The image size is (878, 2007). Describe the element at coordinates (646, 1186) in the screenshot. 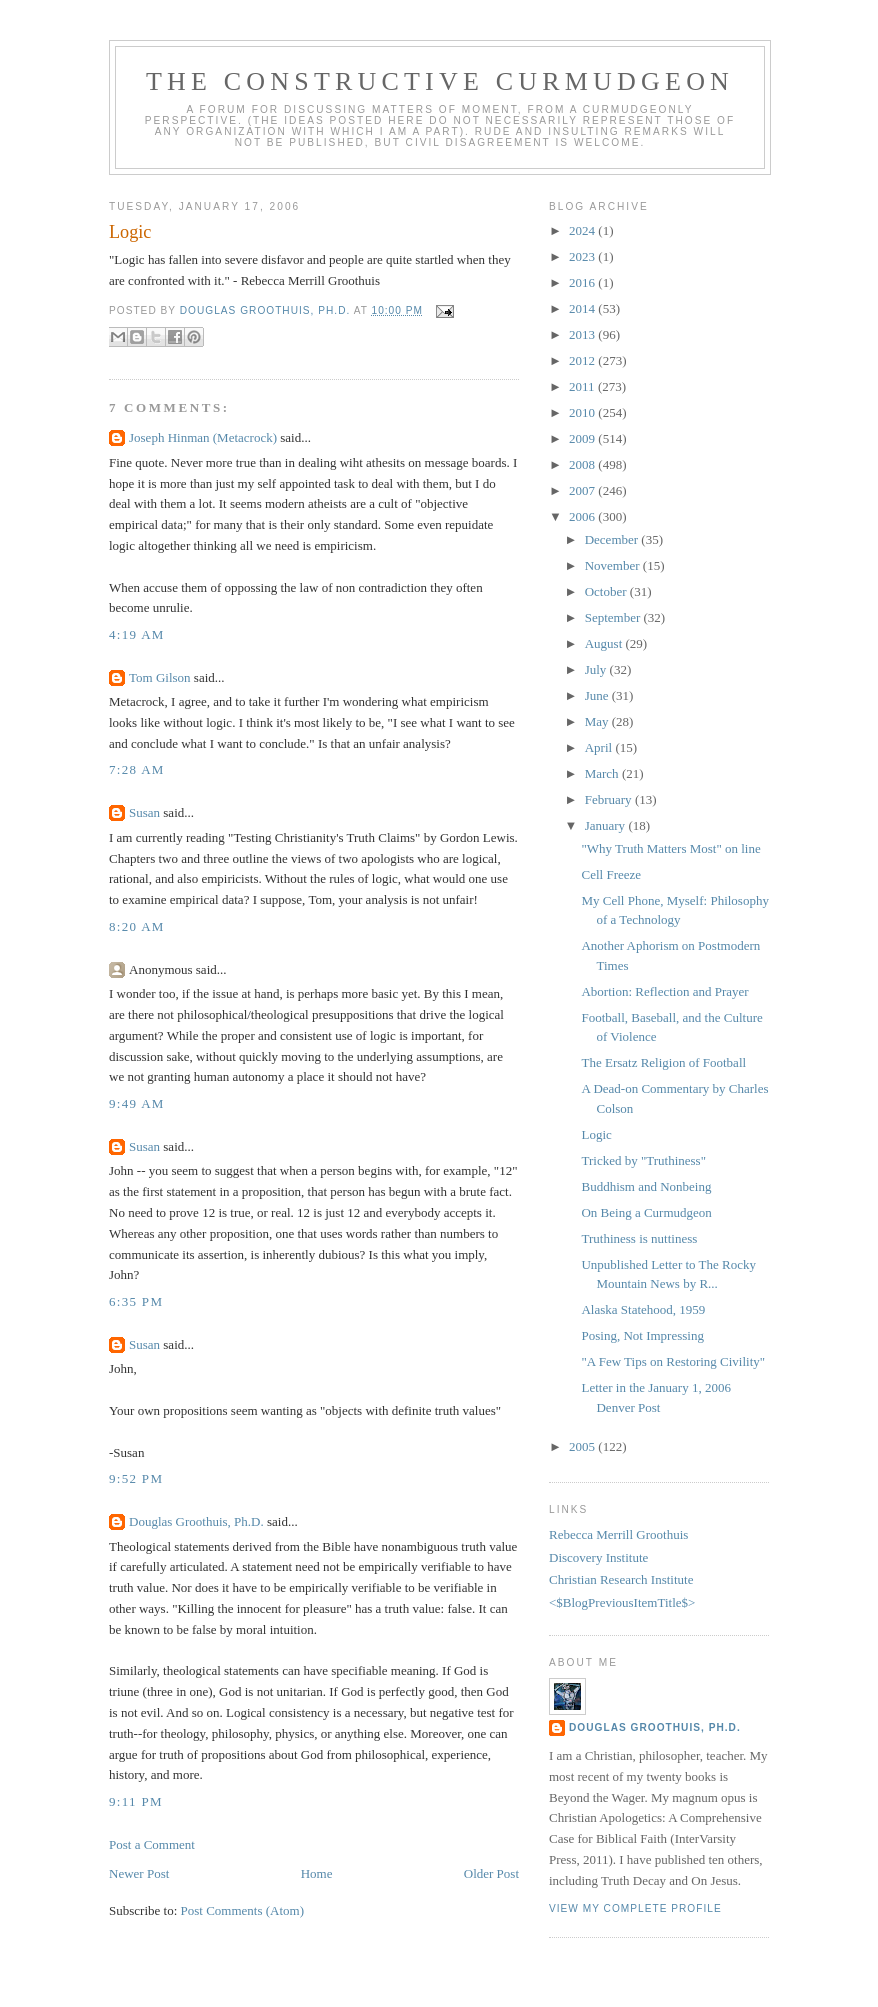

I see `Buddhism and Nonbeing` at that location.